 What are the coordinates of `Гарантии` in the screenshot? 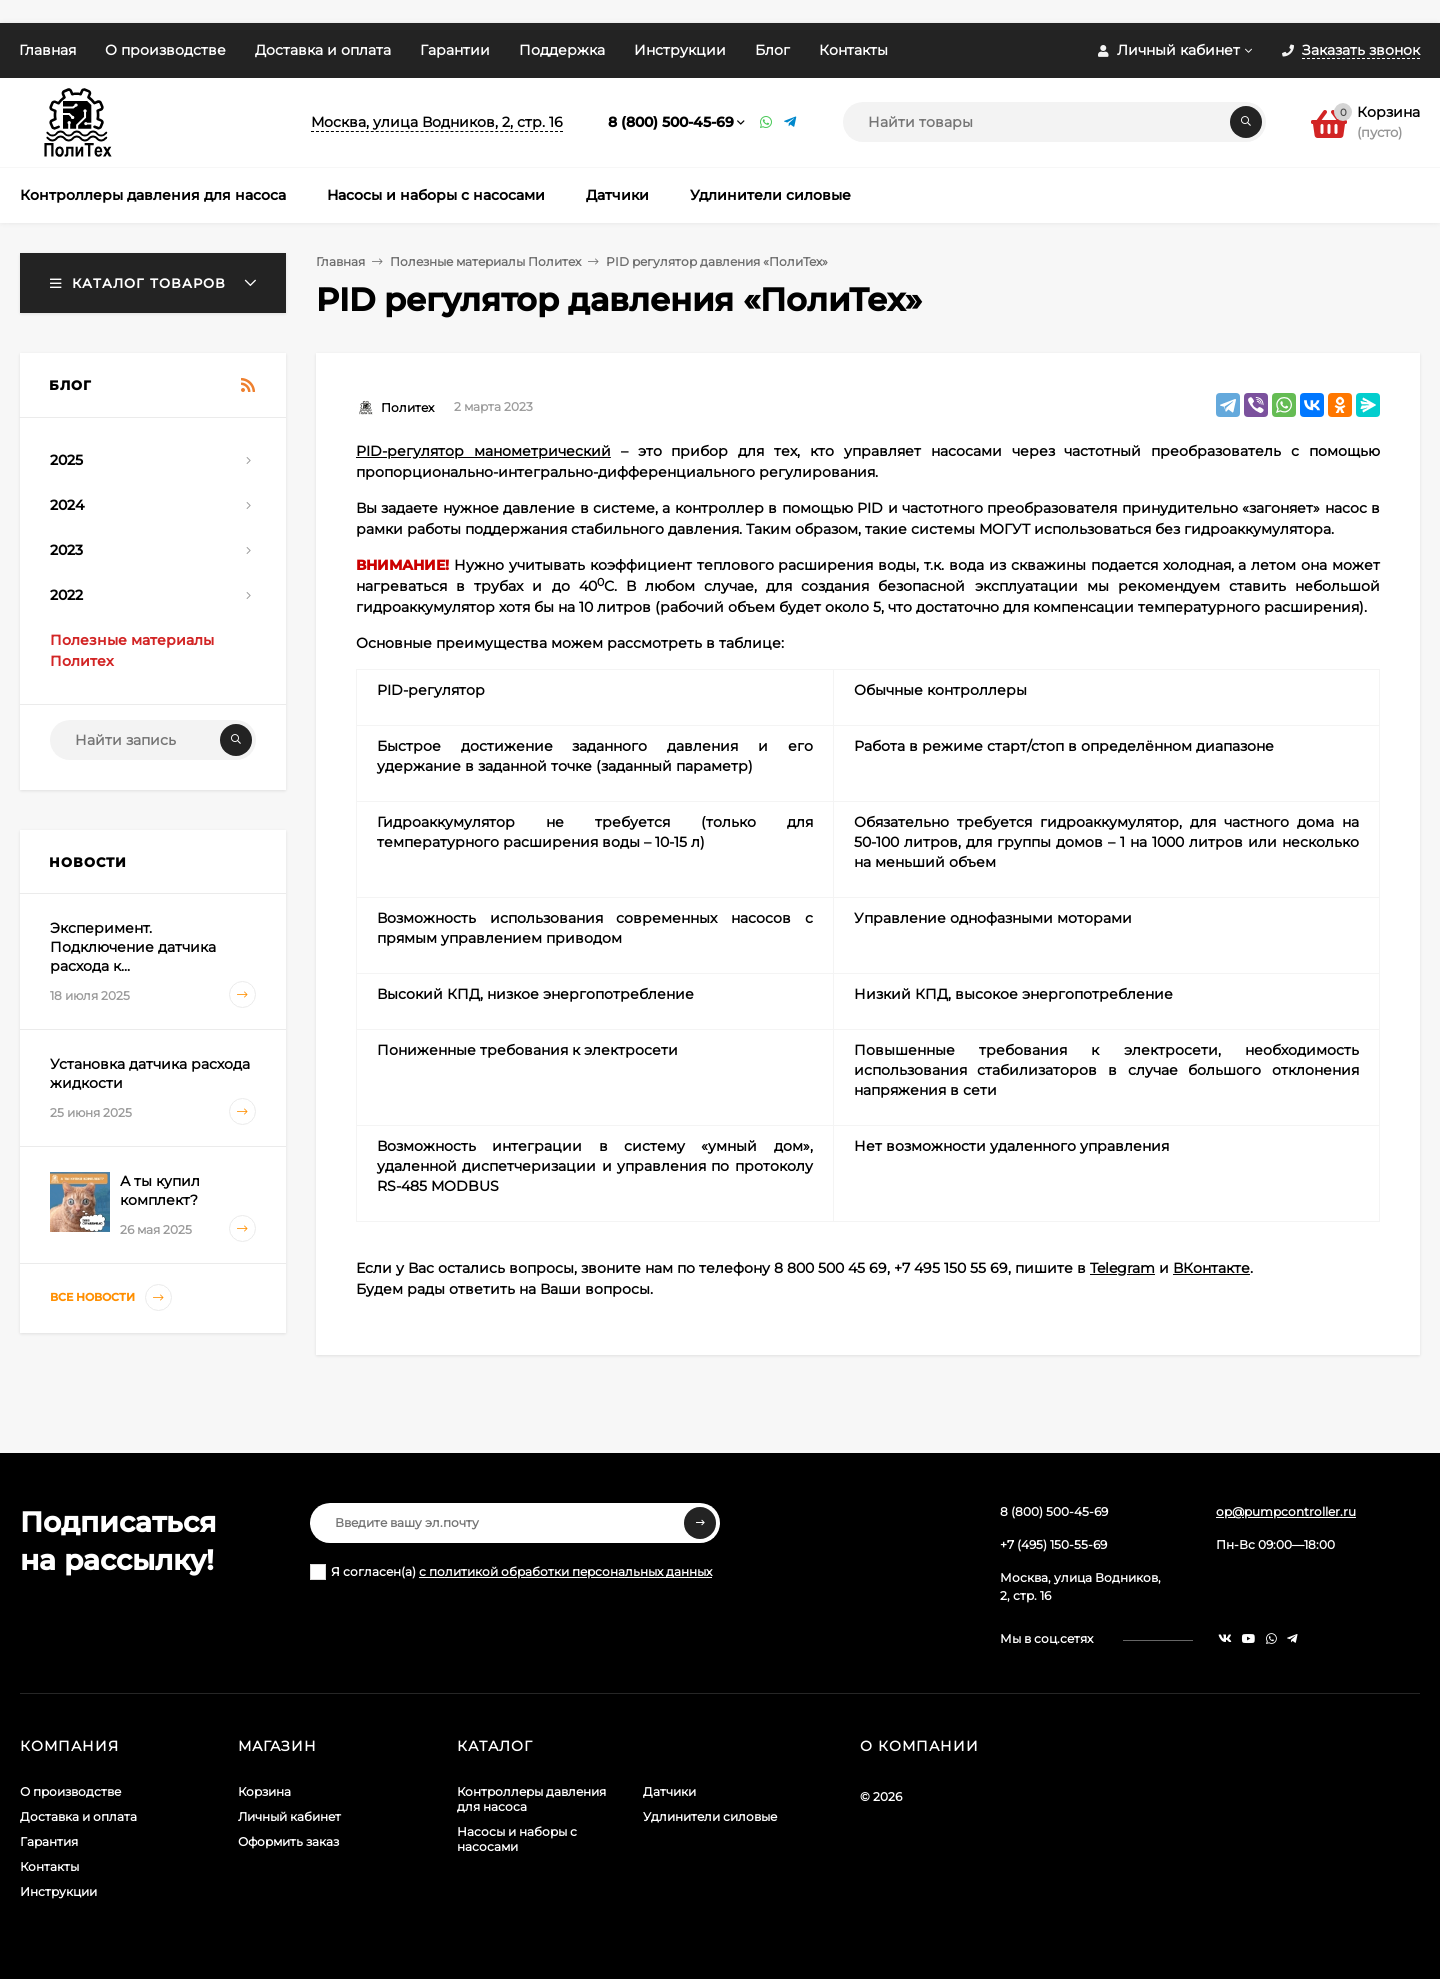 It's located at (455, 50).